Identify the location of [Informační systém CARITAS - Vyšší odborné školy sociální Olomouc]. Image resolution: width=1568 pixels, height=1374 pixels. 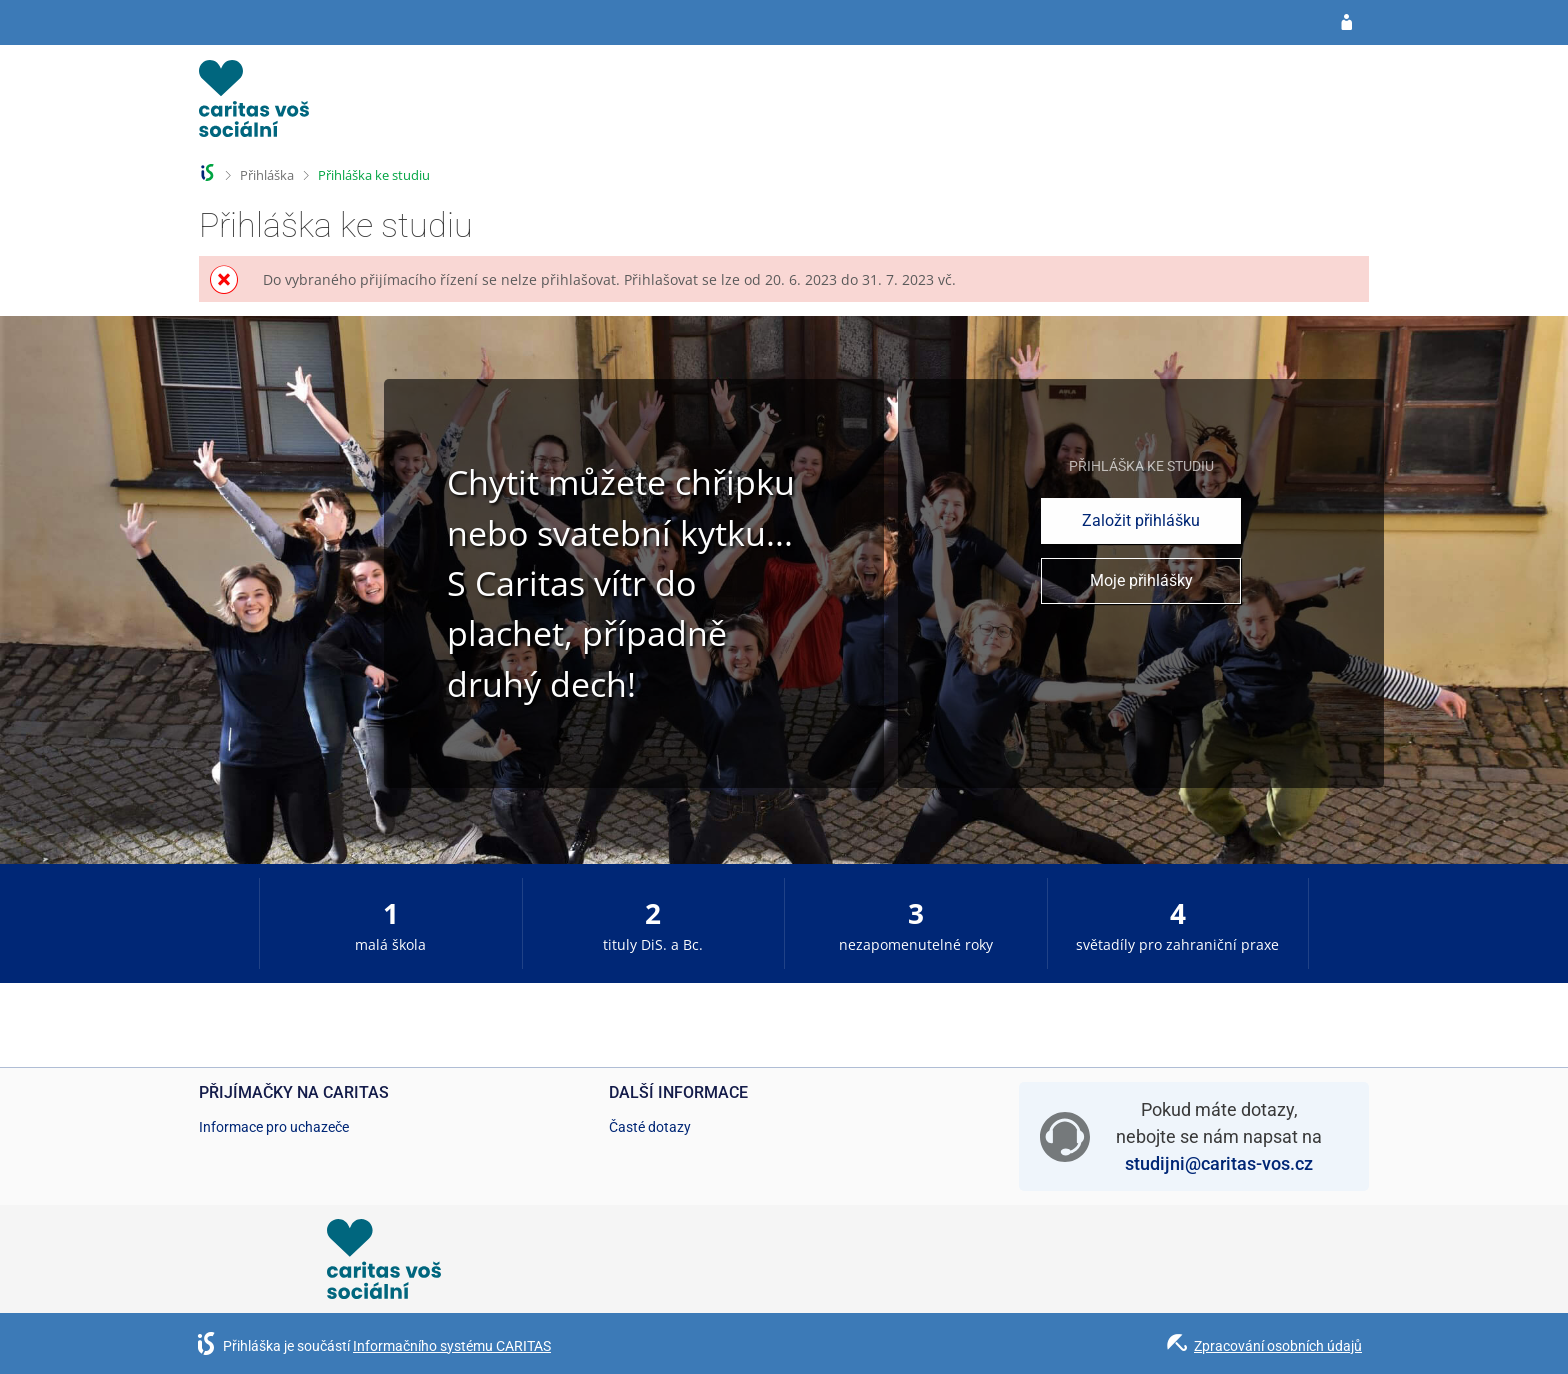
(254, 105).